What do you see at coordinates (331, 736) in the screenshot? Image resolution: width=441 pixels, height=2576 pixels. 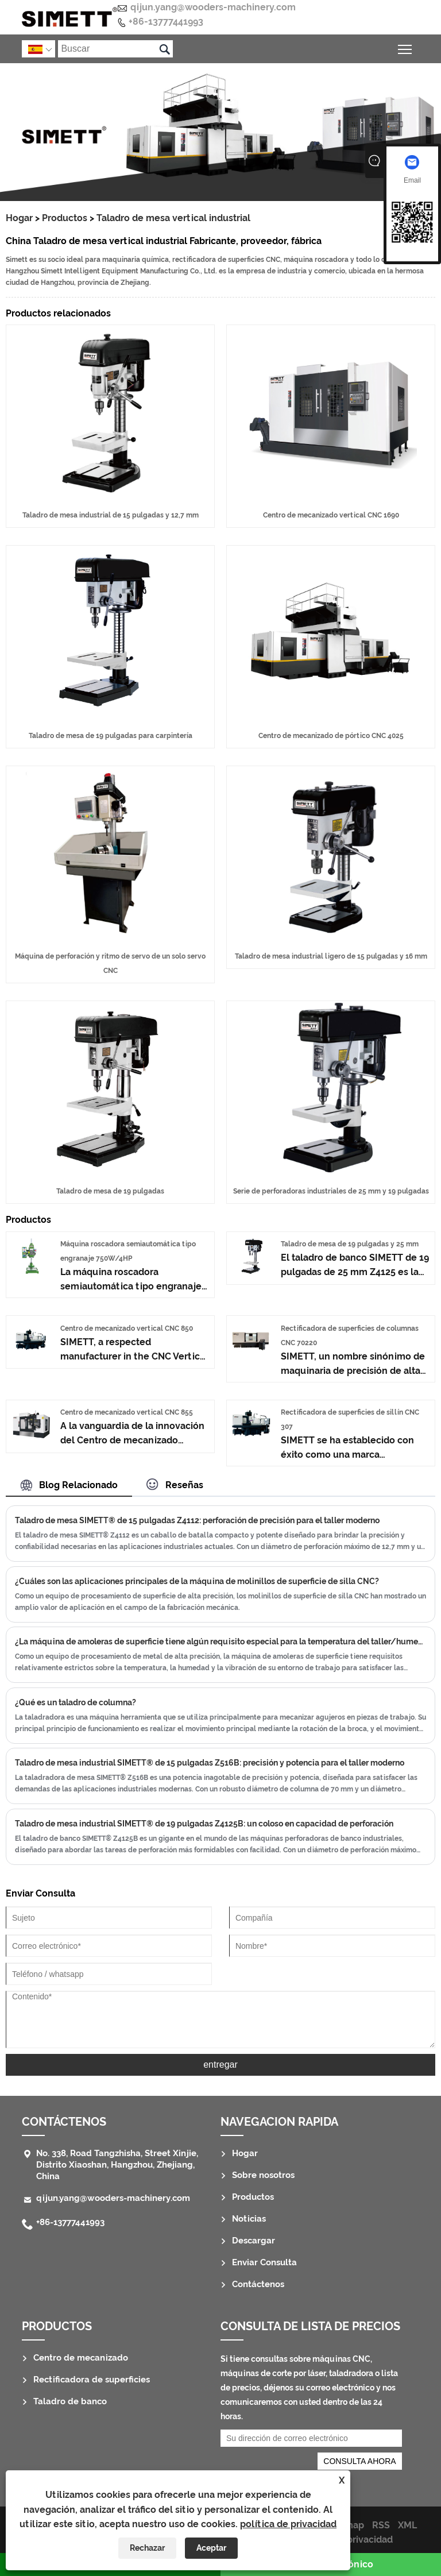 I see `Centro de mecanizado de pórtico CNC 4025` at bounding box center [331, 736].